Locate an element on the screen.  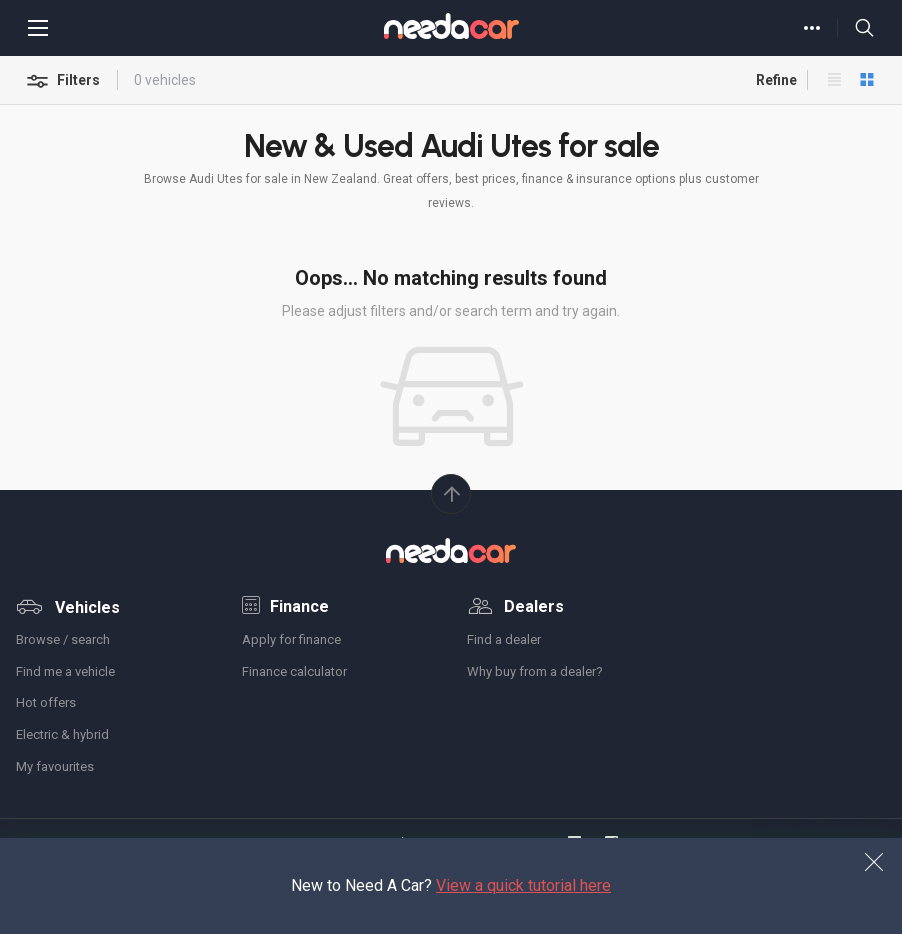
Why buy from a dealer? is located at coordinates (535, 671).